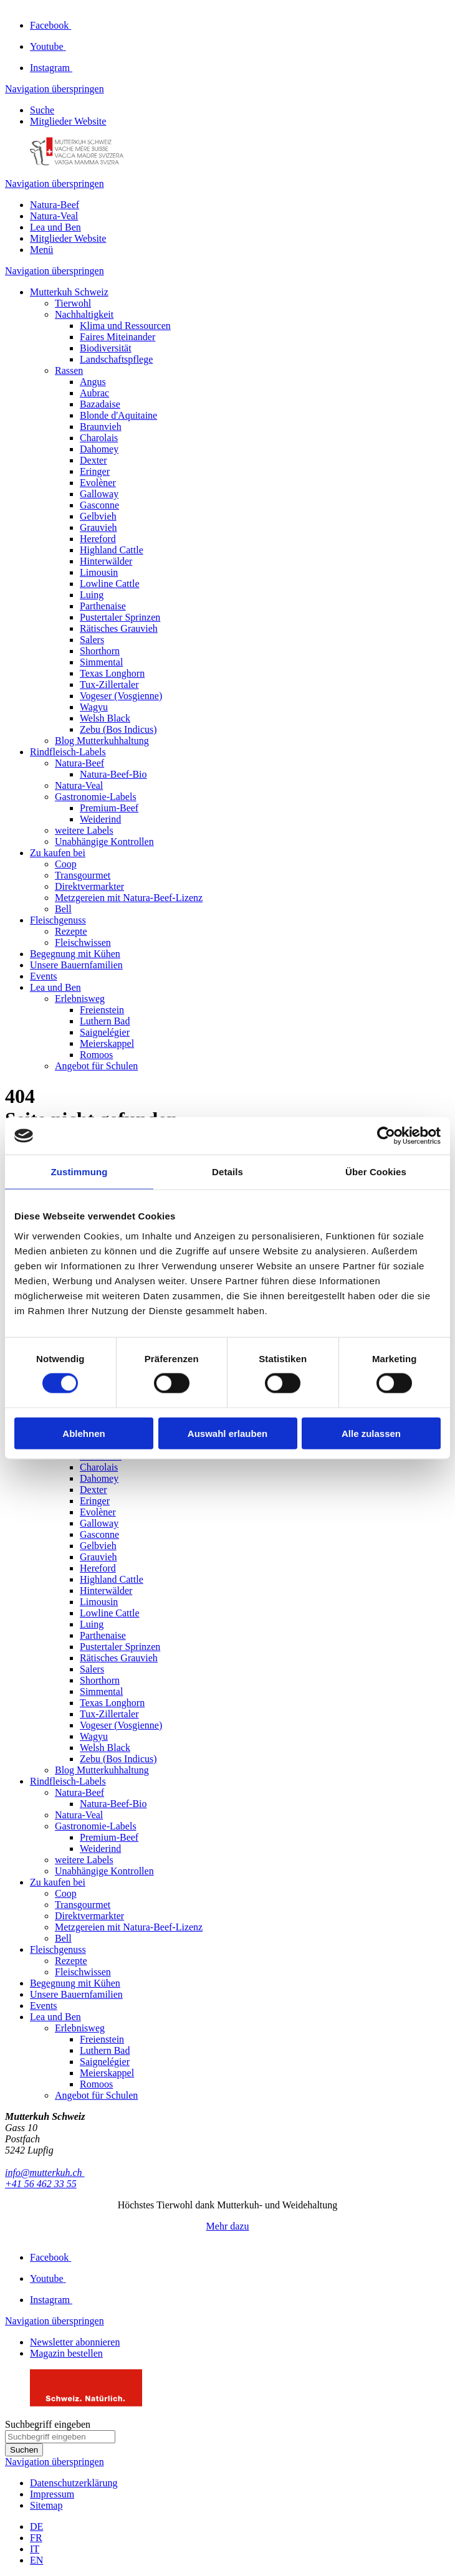 The width and height of the screenshot is (455, 2576). Describe the element at coordinates (95, 796) in the screenshot. I see `Gastronomie-Labels` at that location.